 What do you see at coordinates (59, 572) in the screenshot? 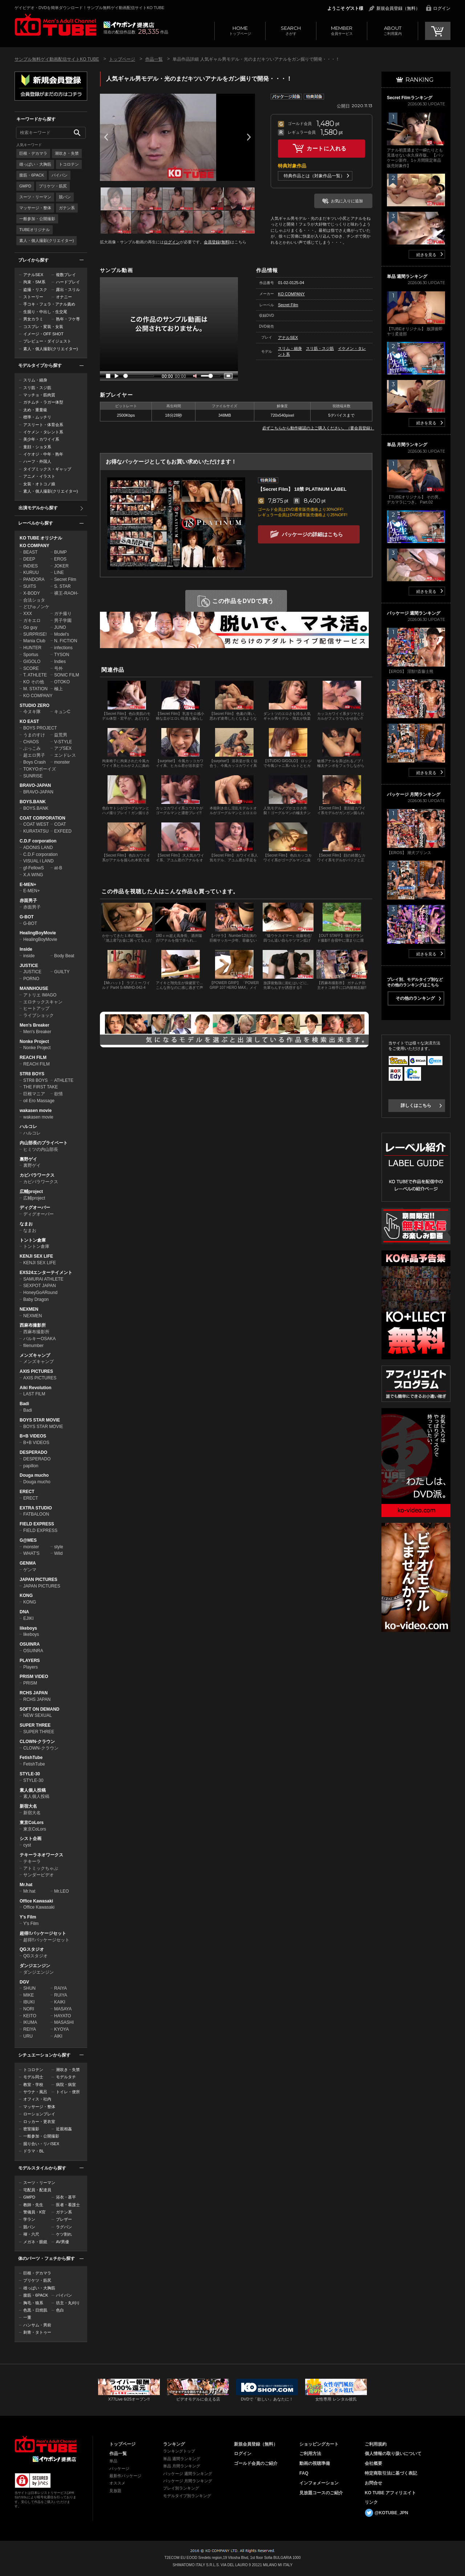
I see `LINE` at bounding box center [59, 572].